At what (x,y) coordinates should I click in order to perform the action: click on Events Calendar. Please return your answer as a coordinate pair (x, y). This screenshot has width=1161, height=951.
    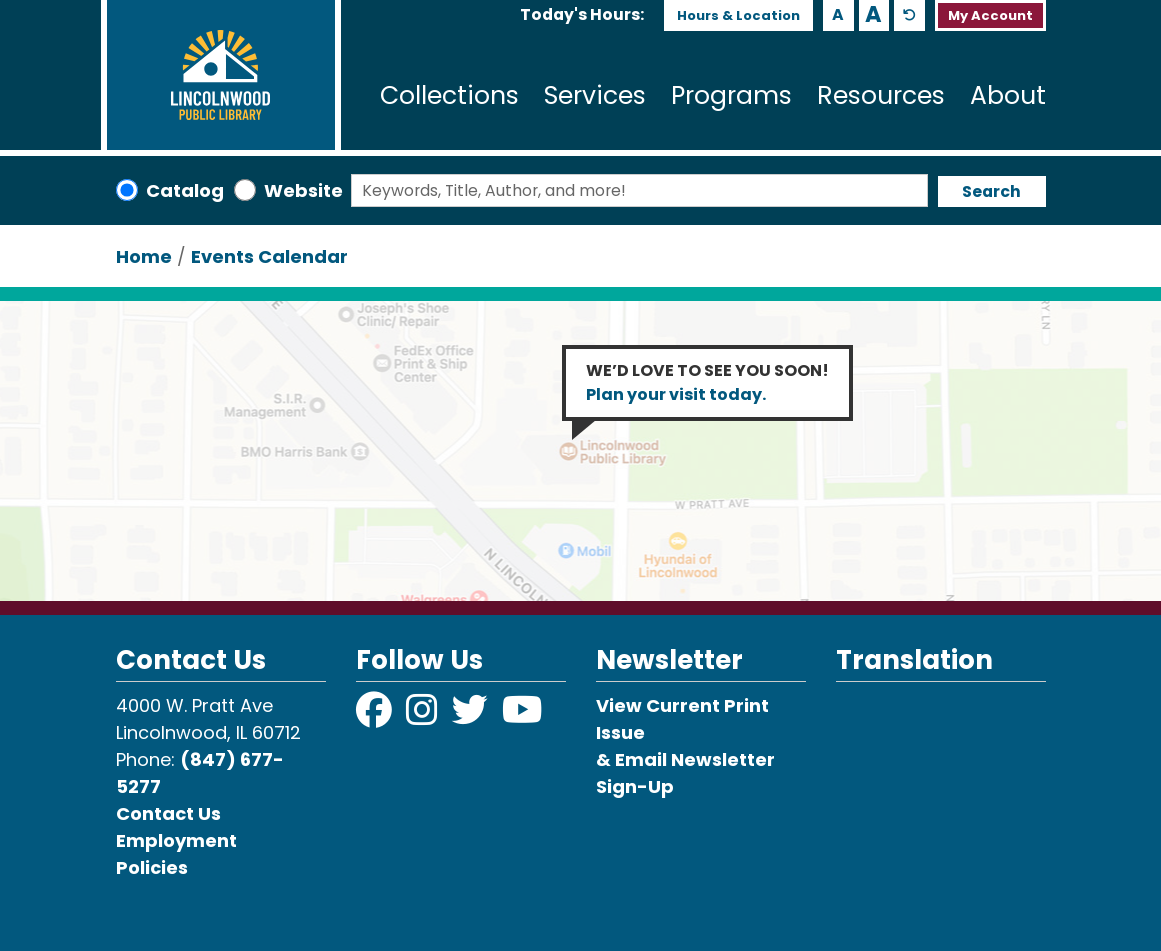
    Looking at the image, I should click on (269, 256).